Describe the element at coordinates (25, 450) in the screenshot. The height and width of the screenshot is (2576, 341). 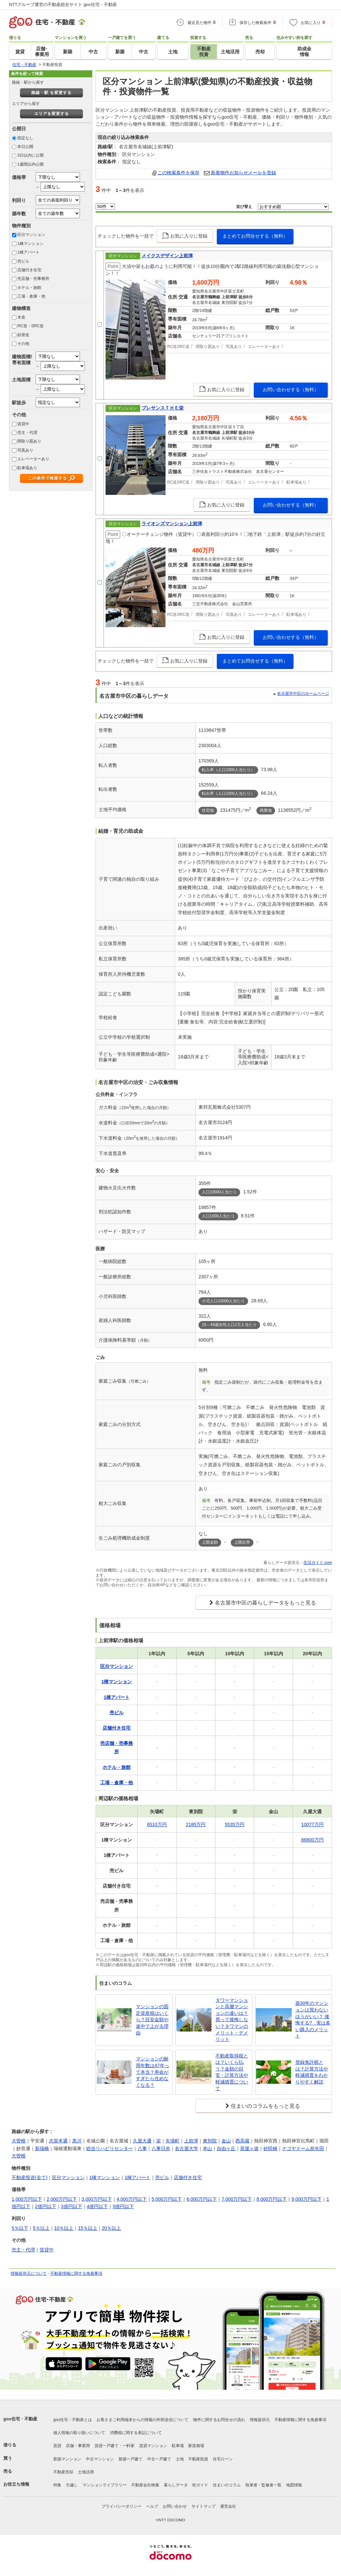
I see `写真あり` at that location.